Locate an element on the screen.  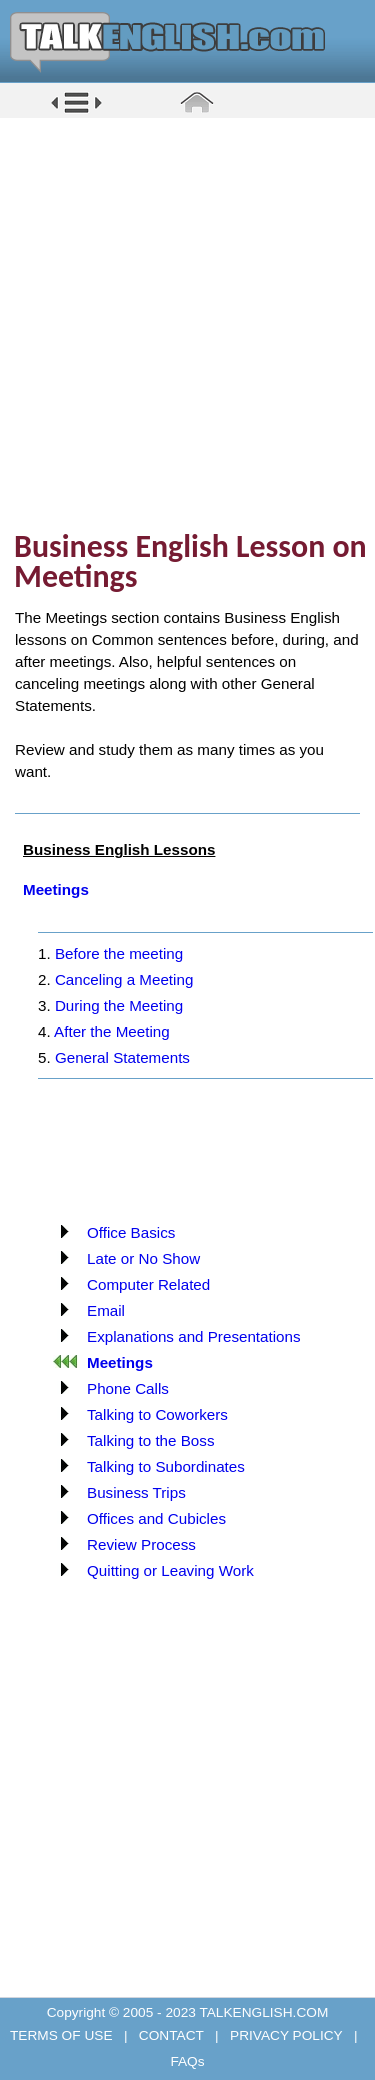
Office Basics is located at coordinates (131, 1232).